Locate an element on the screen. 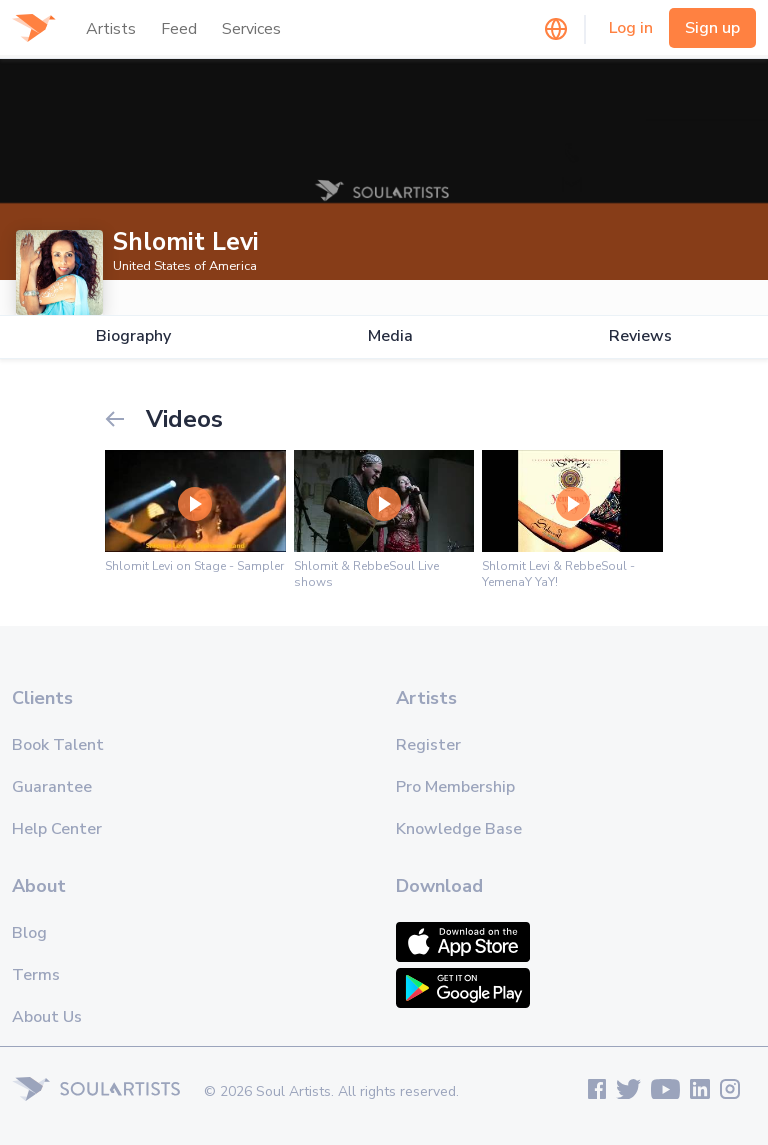 Image resolution: width=768 pixels, height=1145 pixels. Terms is located at coordinates (36, 975).